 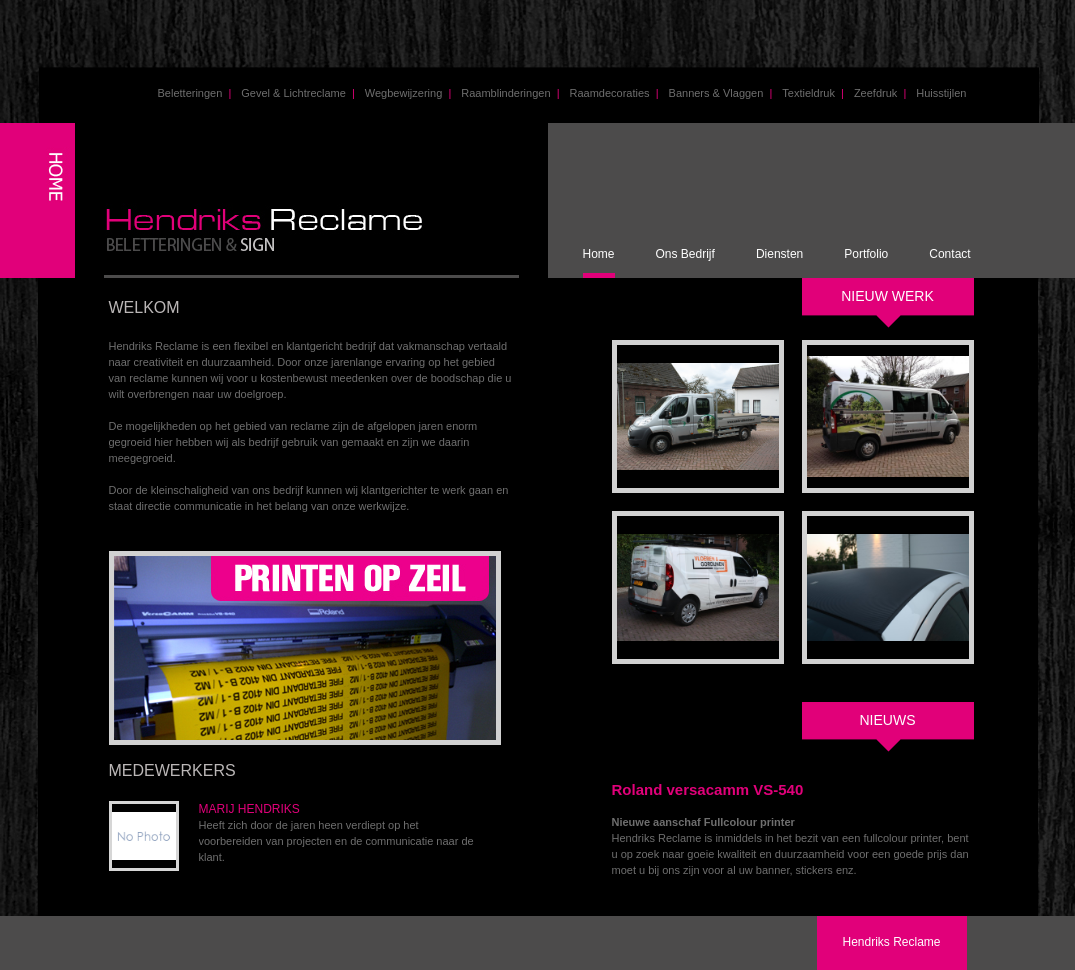 What do you see at coordinates (685, 254) in the screenshot?
I see `Ons Bedrijf` at bounding box center [685, 254].